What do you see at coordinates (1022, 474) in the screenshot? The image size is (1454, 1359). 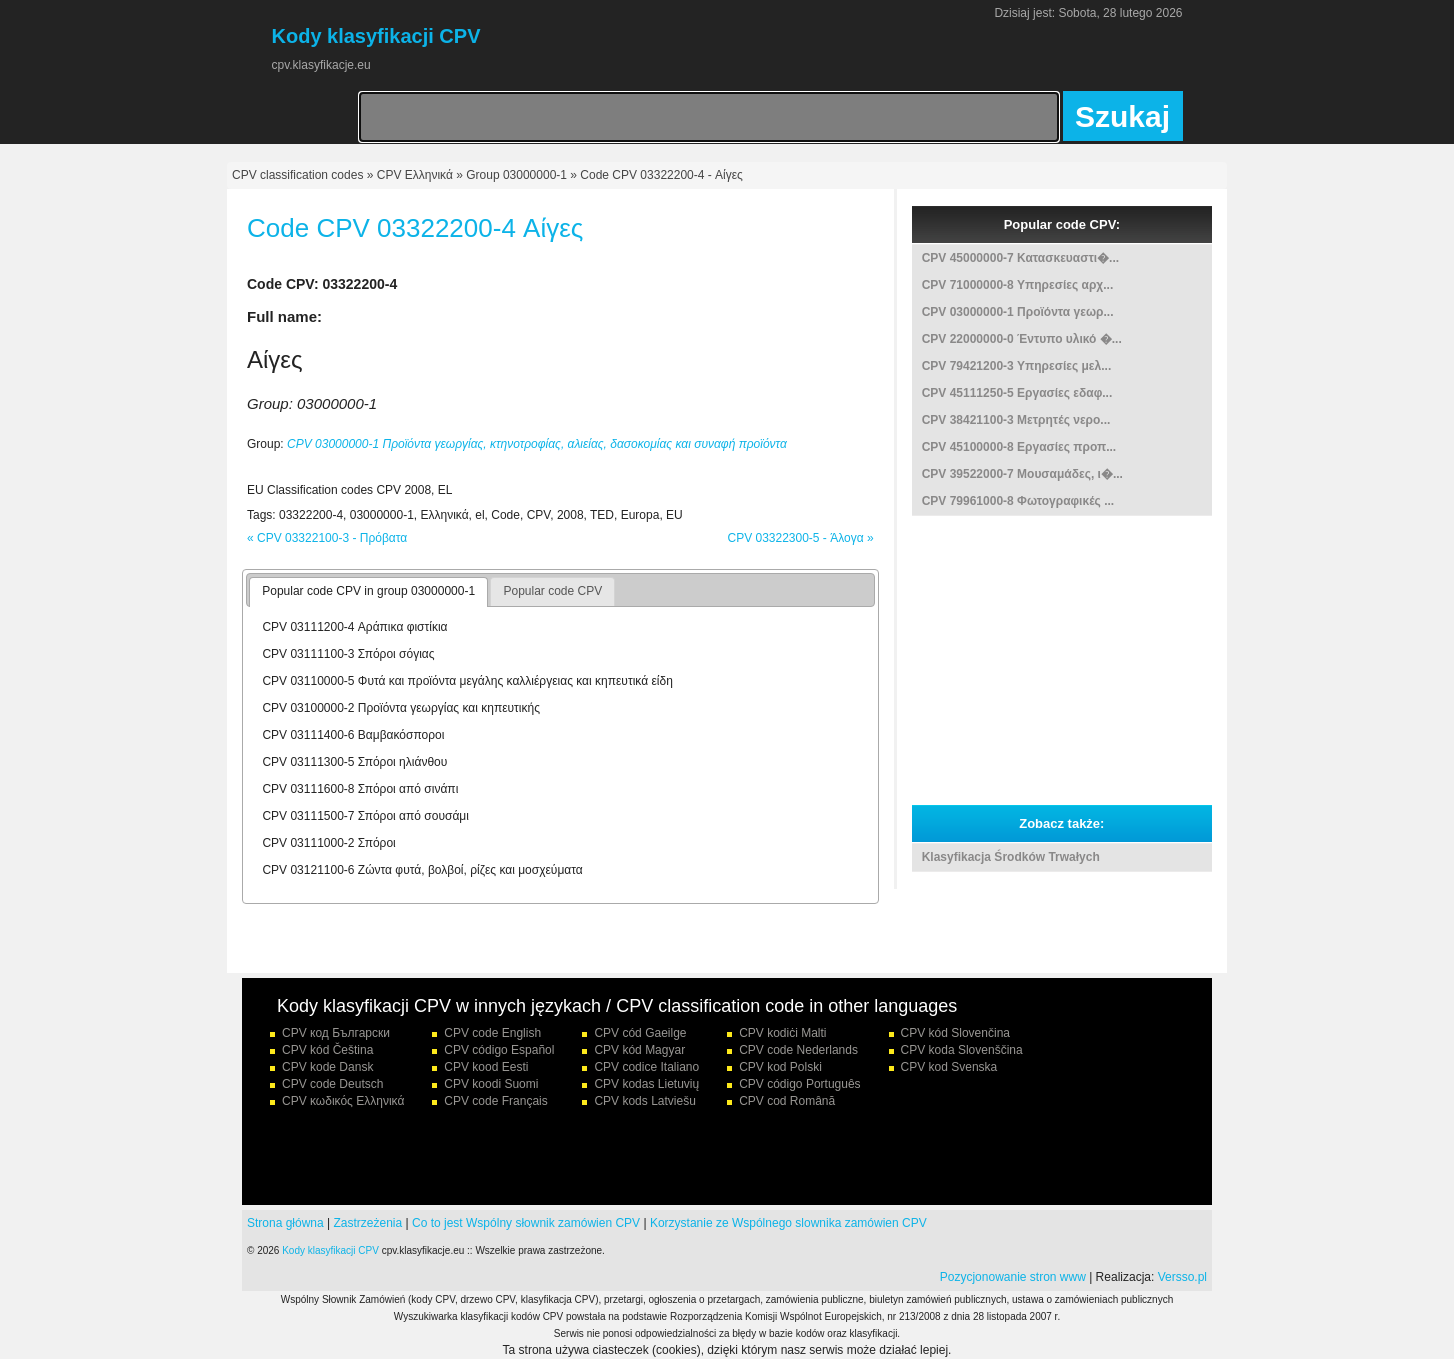 I see `CPV 39522000-7 Μουσαμάδες, ι�...` at bounding box center [1022, 474].